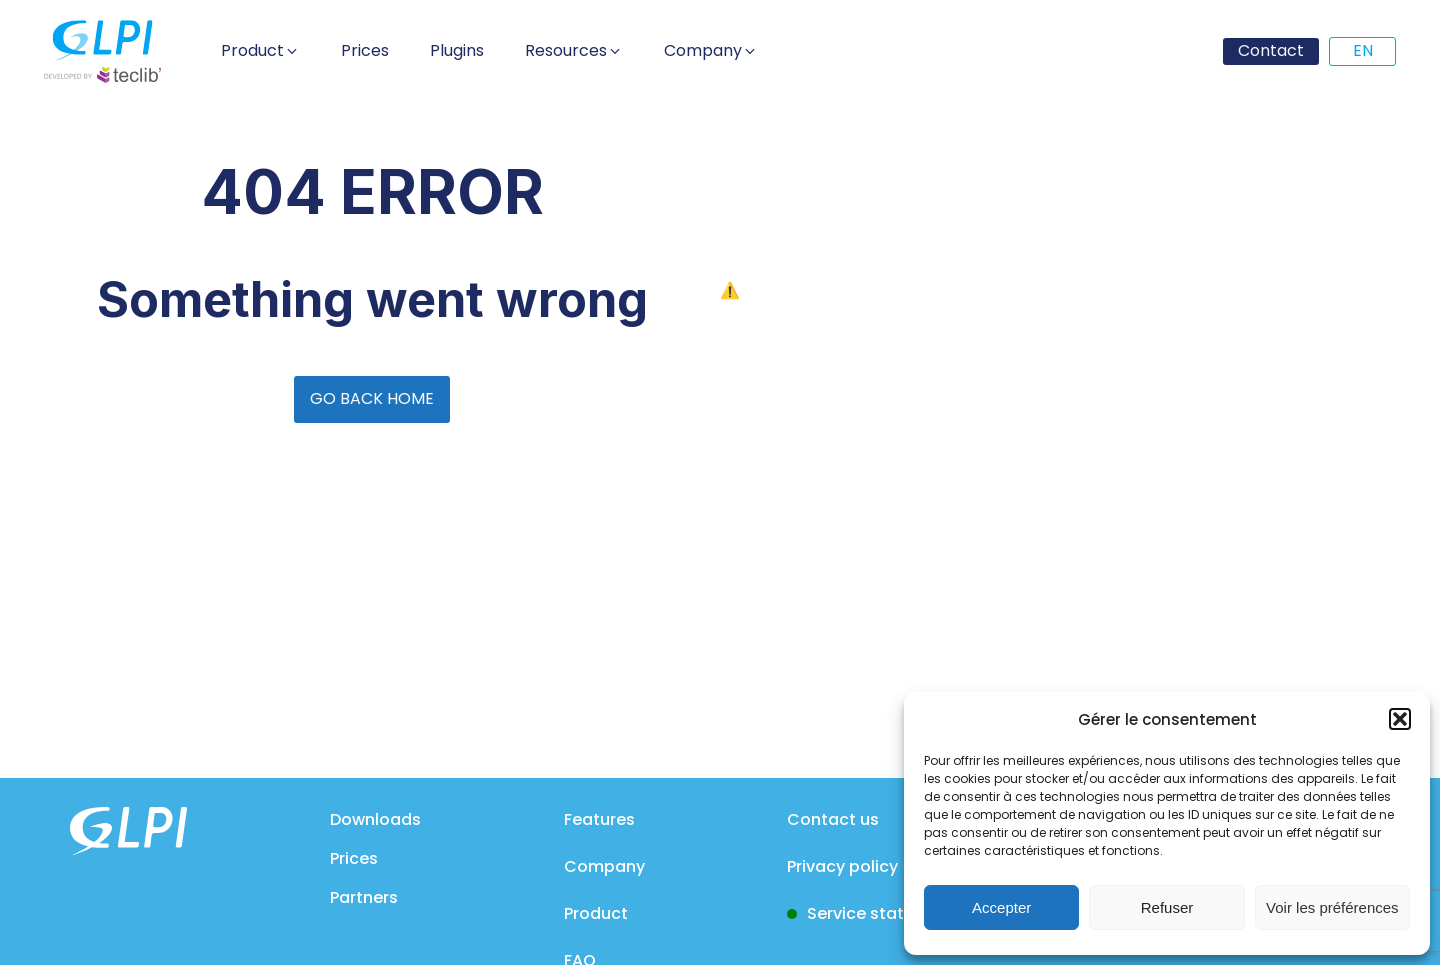  I want to click on GO BACK HOME, so click(372, 398).